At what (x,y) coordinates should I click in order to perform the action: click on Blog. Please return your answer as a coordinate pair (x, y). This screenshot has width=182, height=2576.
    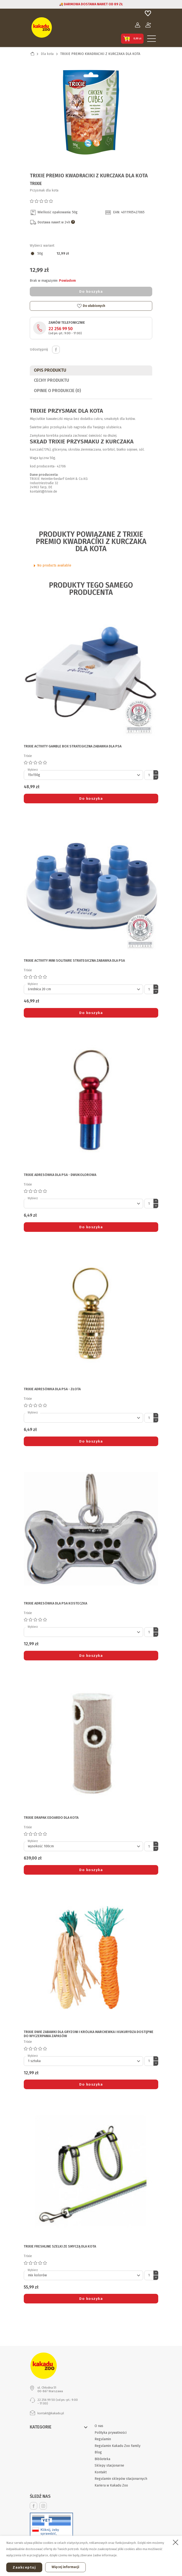
    Looking at the image, I should click on (98, 2452).